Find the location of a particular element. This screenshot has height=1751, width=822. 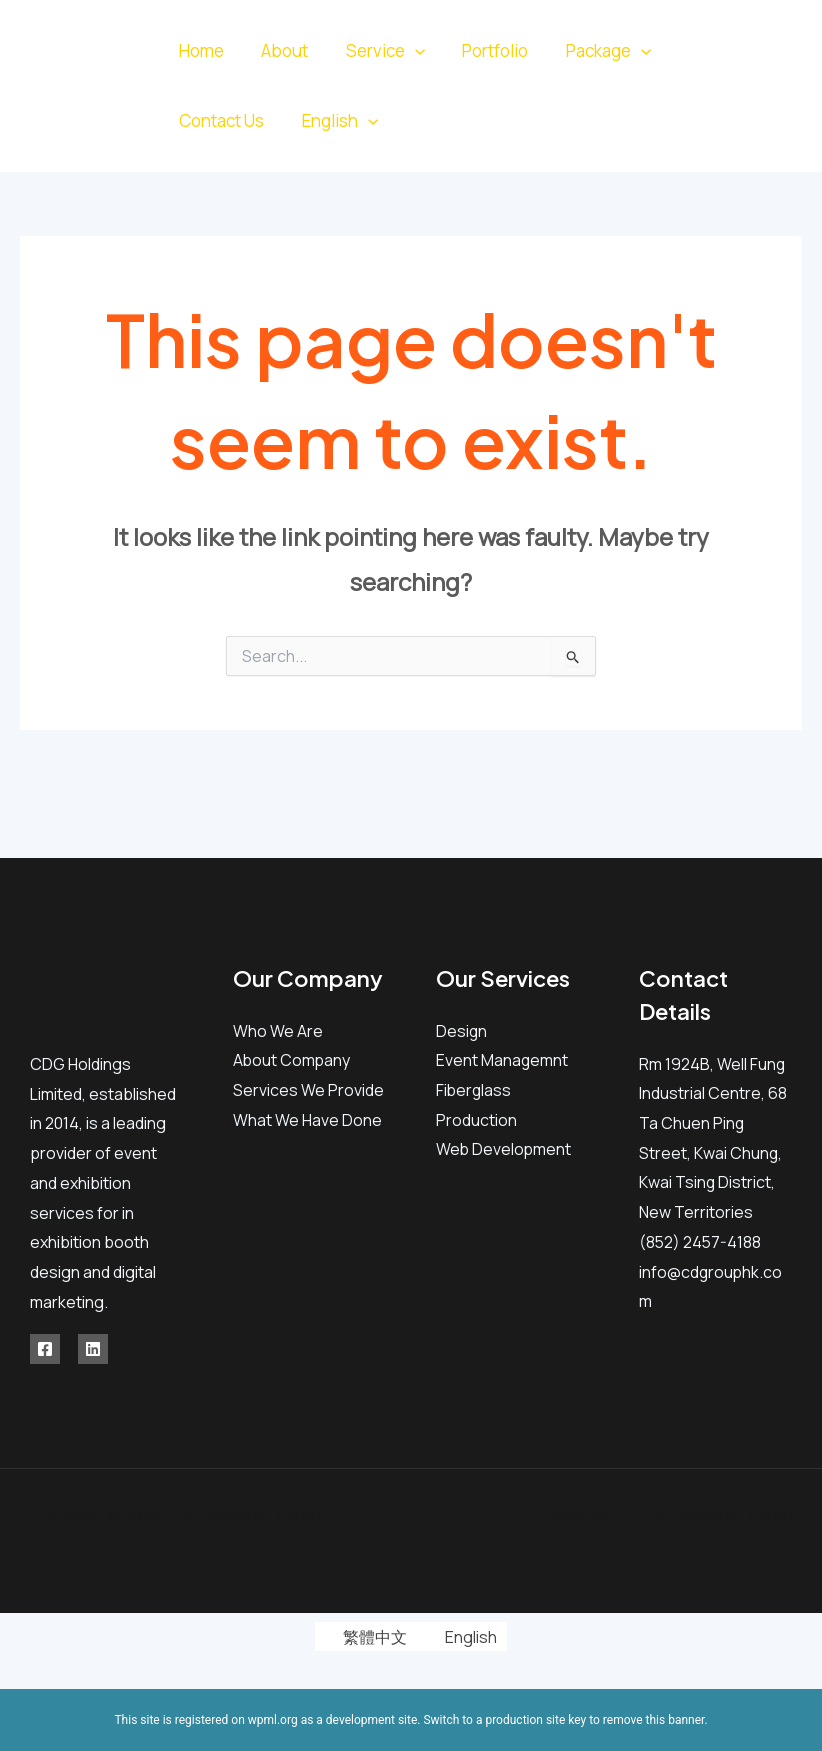

Event Managemnt is located at coordinates (502, 1060).